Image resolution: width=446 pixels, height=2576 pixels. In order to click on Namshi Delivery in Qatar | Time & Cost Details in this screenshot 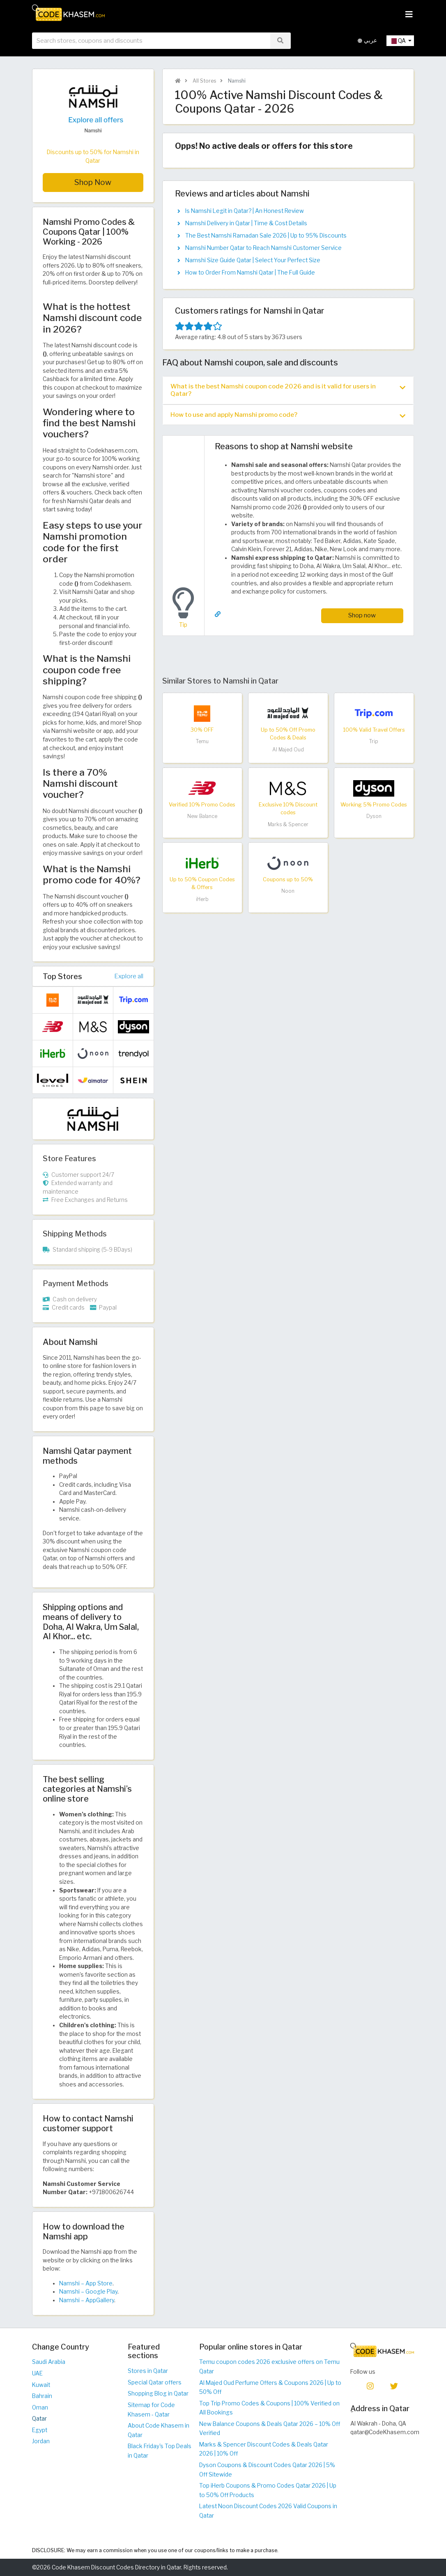, I will do `click(246, 223)`.